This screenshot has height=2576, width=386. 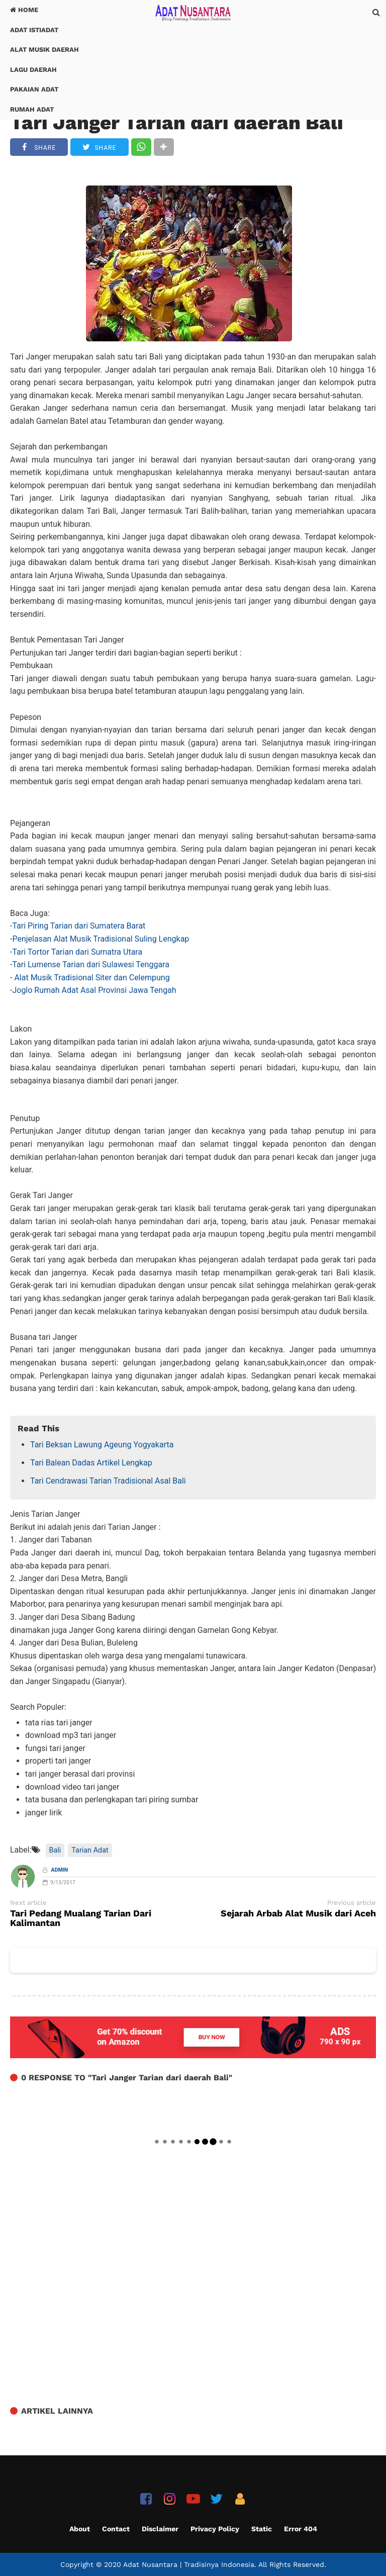 What do you see at coordinates (101, 1444) in the screenshot?
I see `Tari Beksan Lawung Ageung Yogyakarta` at bounding box center [101, 1444].